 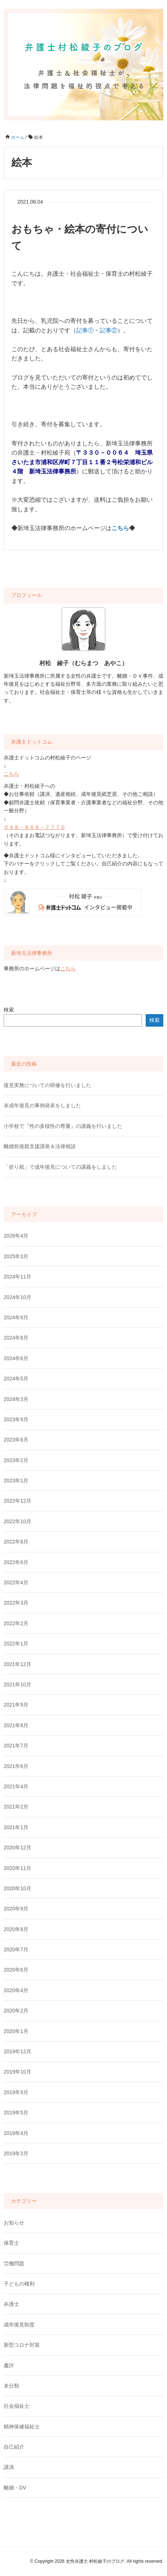 What do you see at coordinates (16, 1562) in the screenshot?
I see `2022年6月` at bounding box center [16, 1562].